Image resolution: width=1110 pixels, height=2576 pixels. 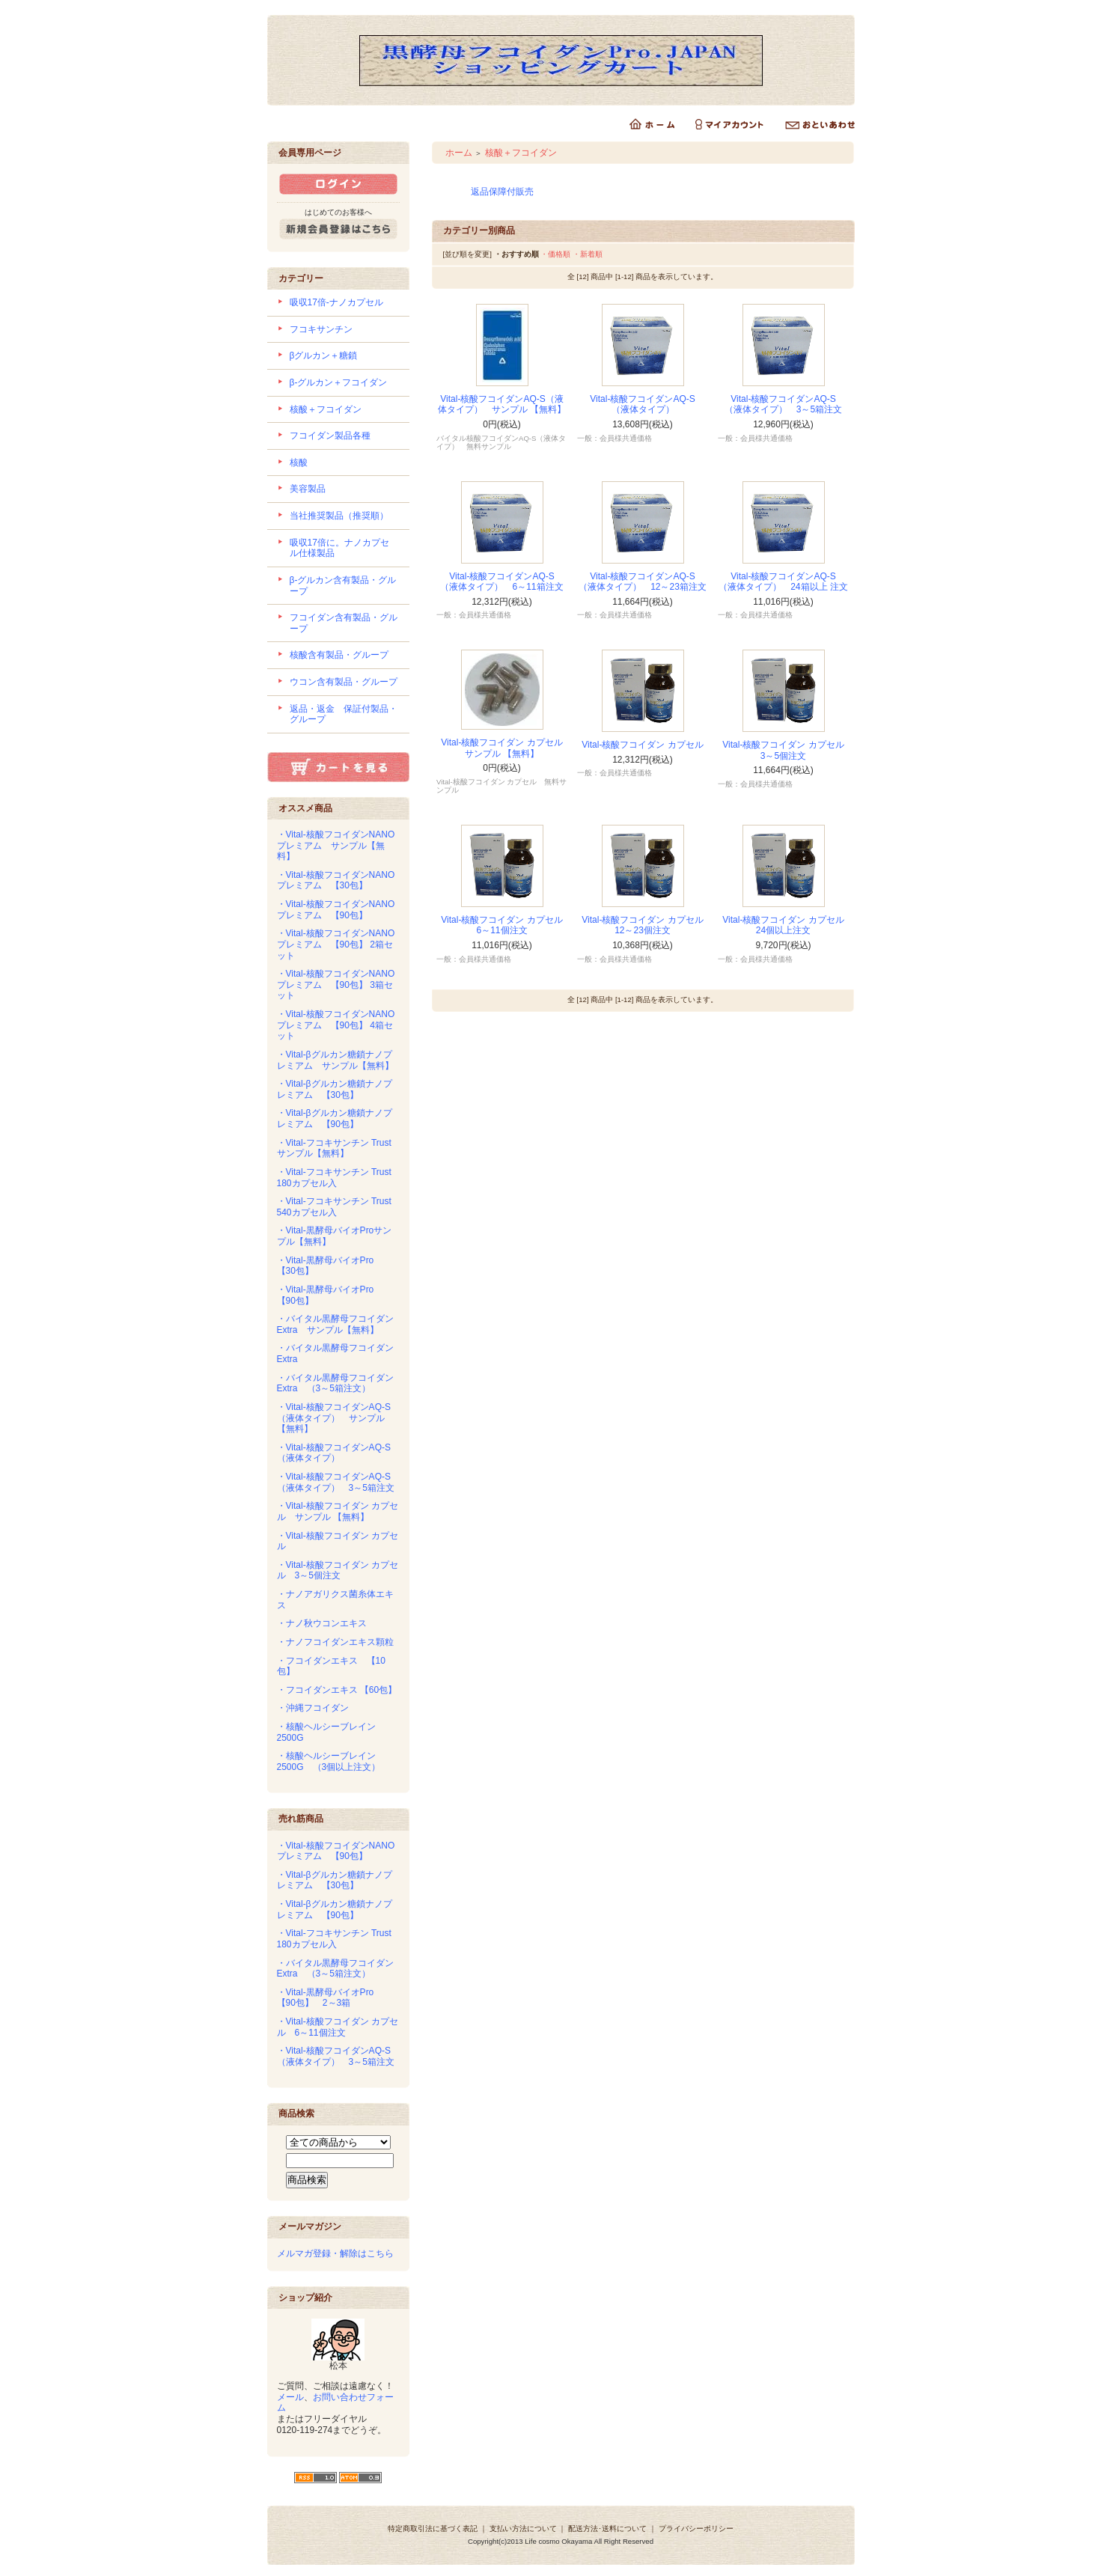 What do you see at coordinates (588, 254) in the screenshot?
I see `・新着順` at bounding box center [588, 254].